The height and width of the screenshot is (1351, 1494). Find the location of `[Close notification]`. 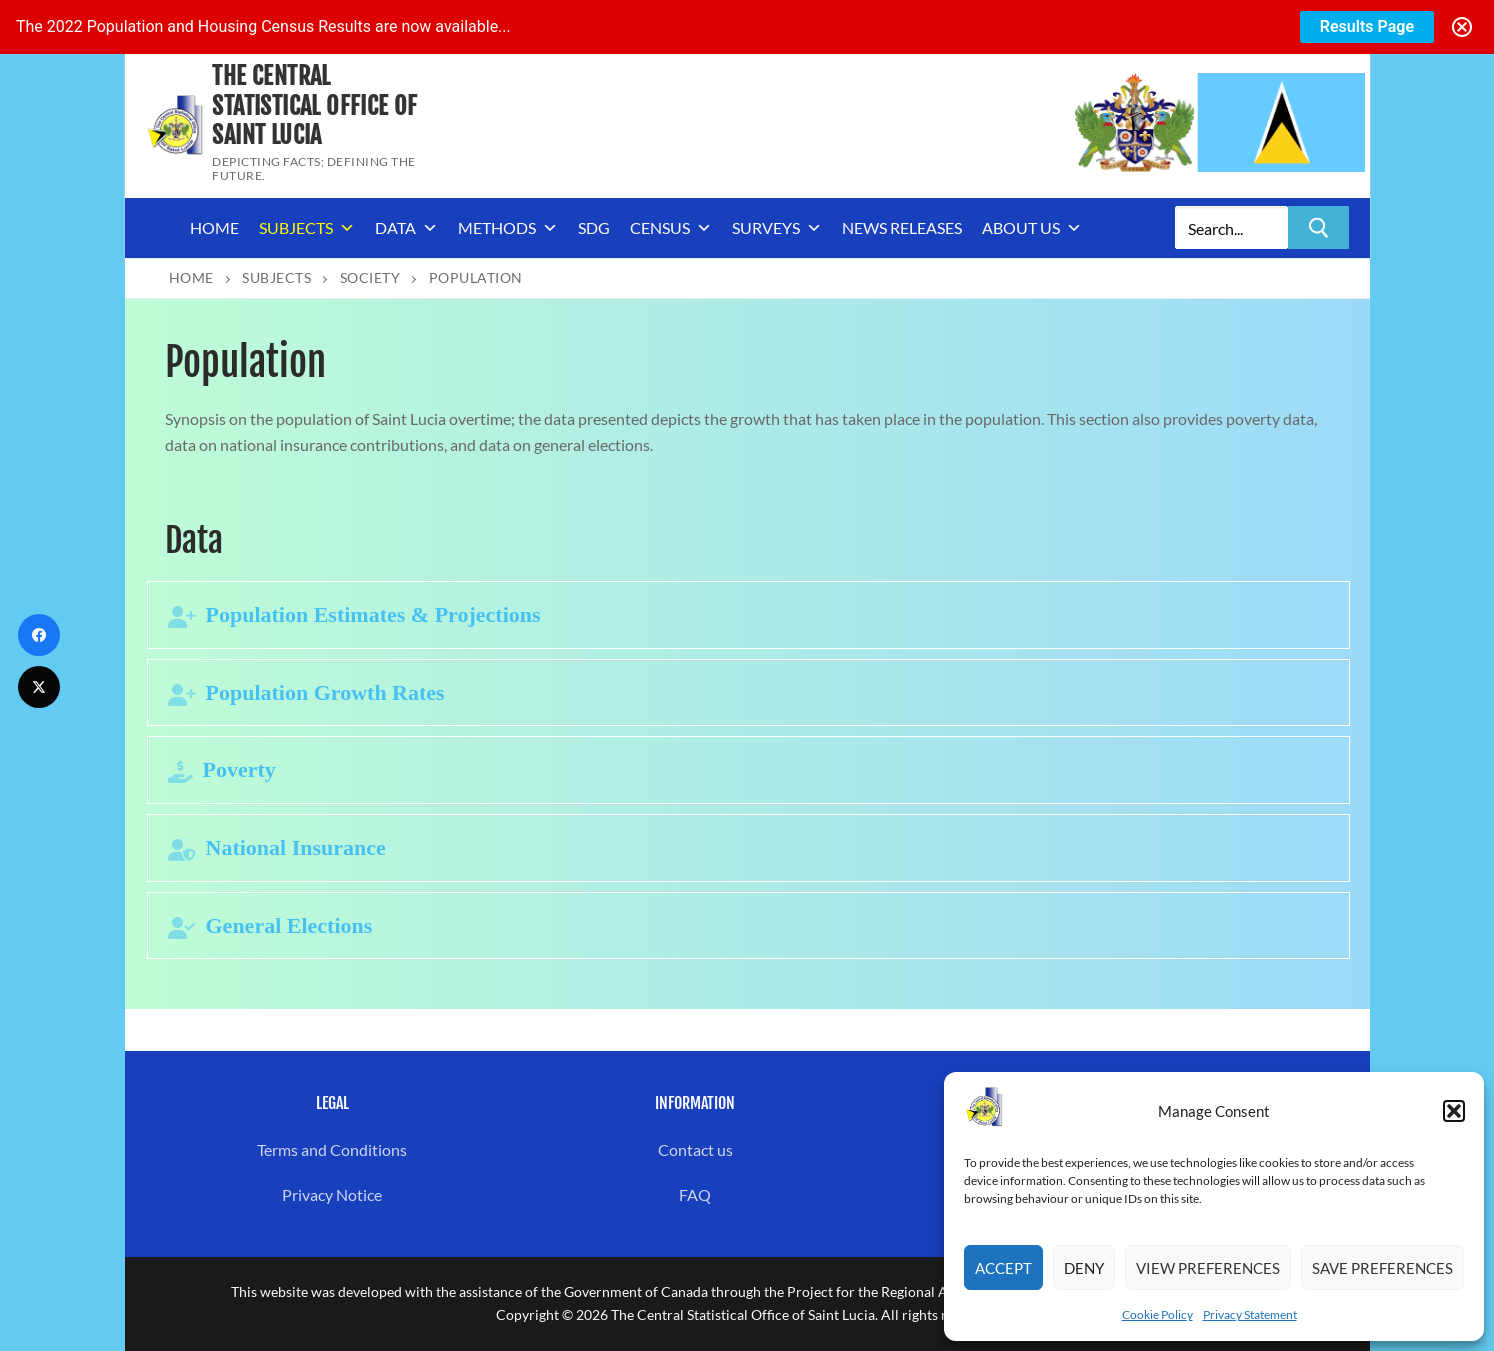

[Close notification] is located at coordinates (1462, 27).